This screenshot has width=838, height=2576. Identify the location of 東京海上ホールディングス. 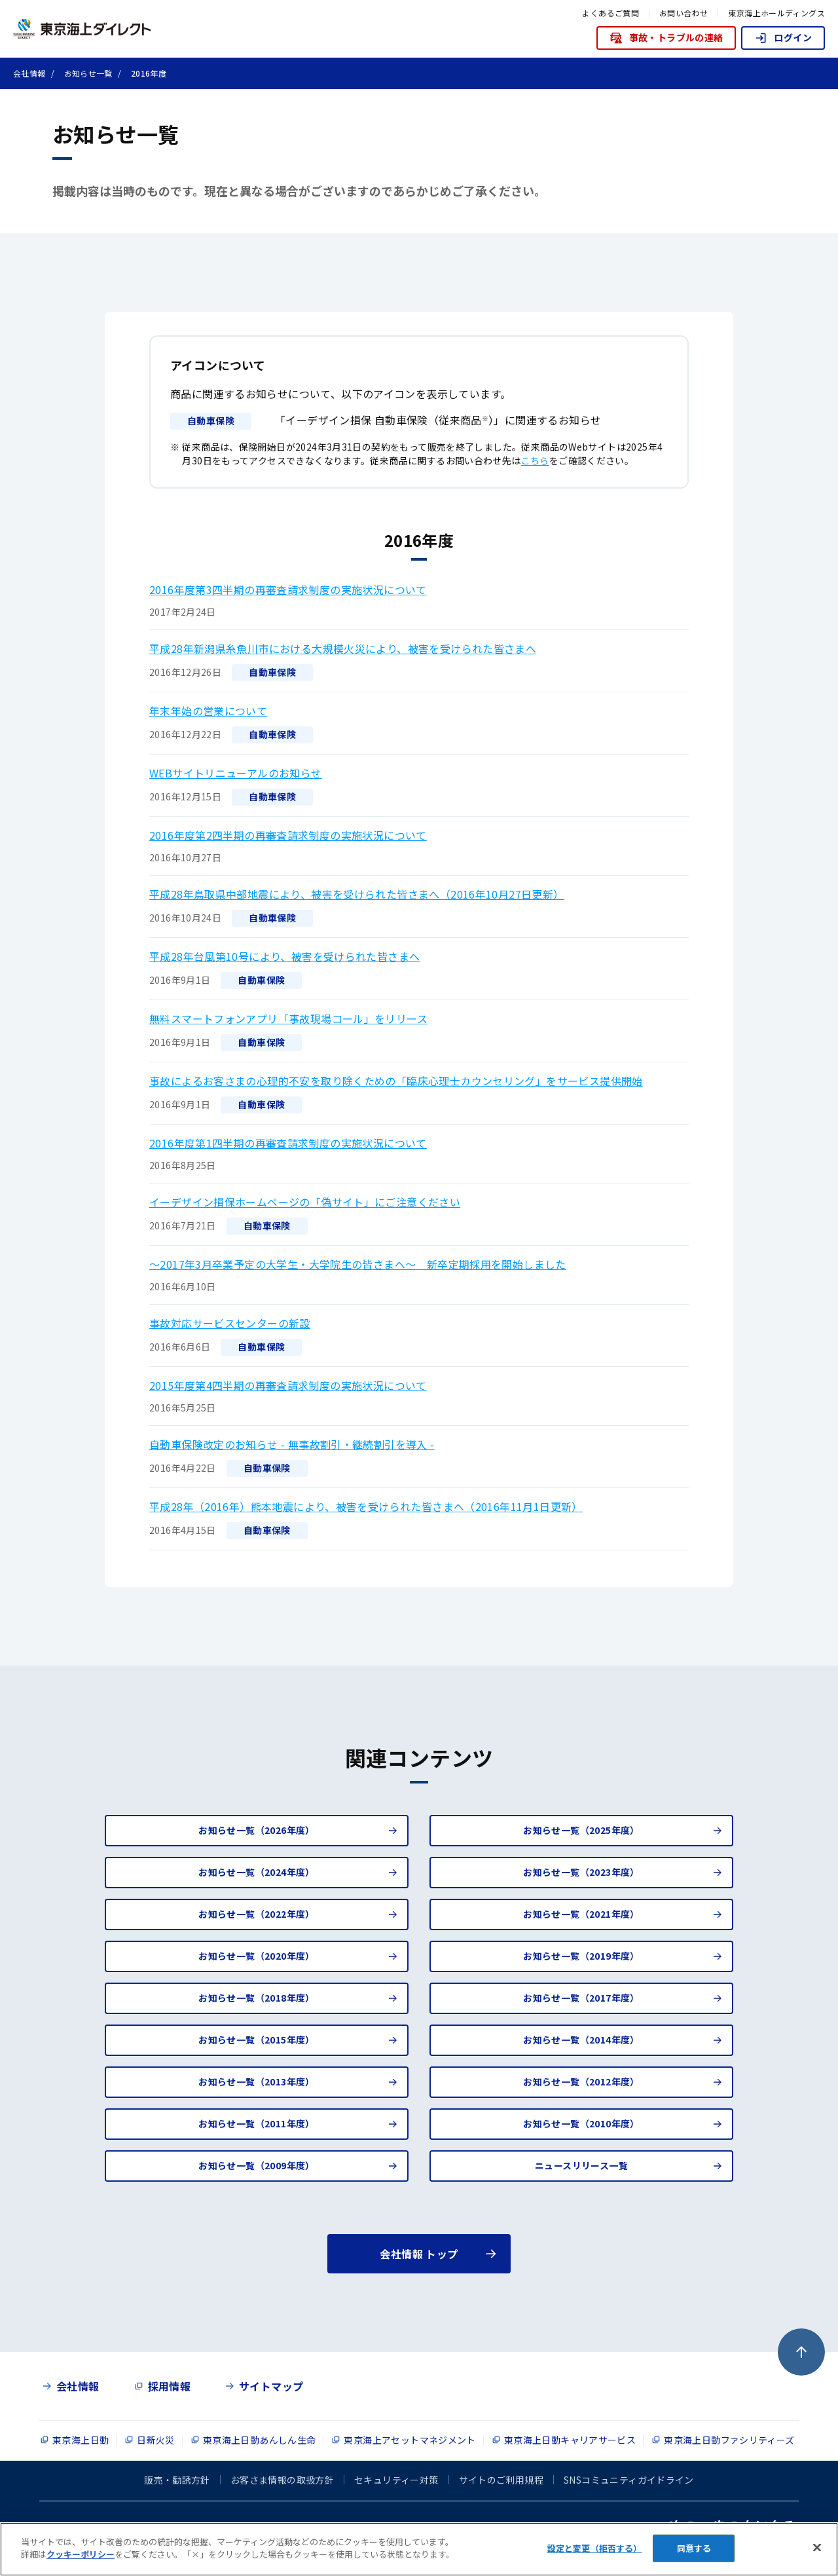
(776, 12).